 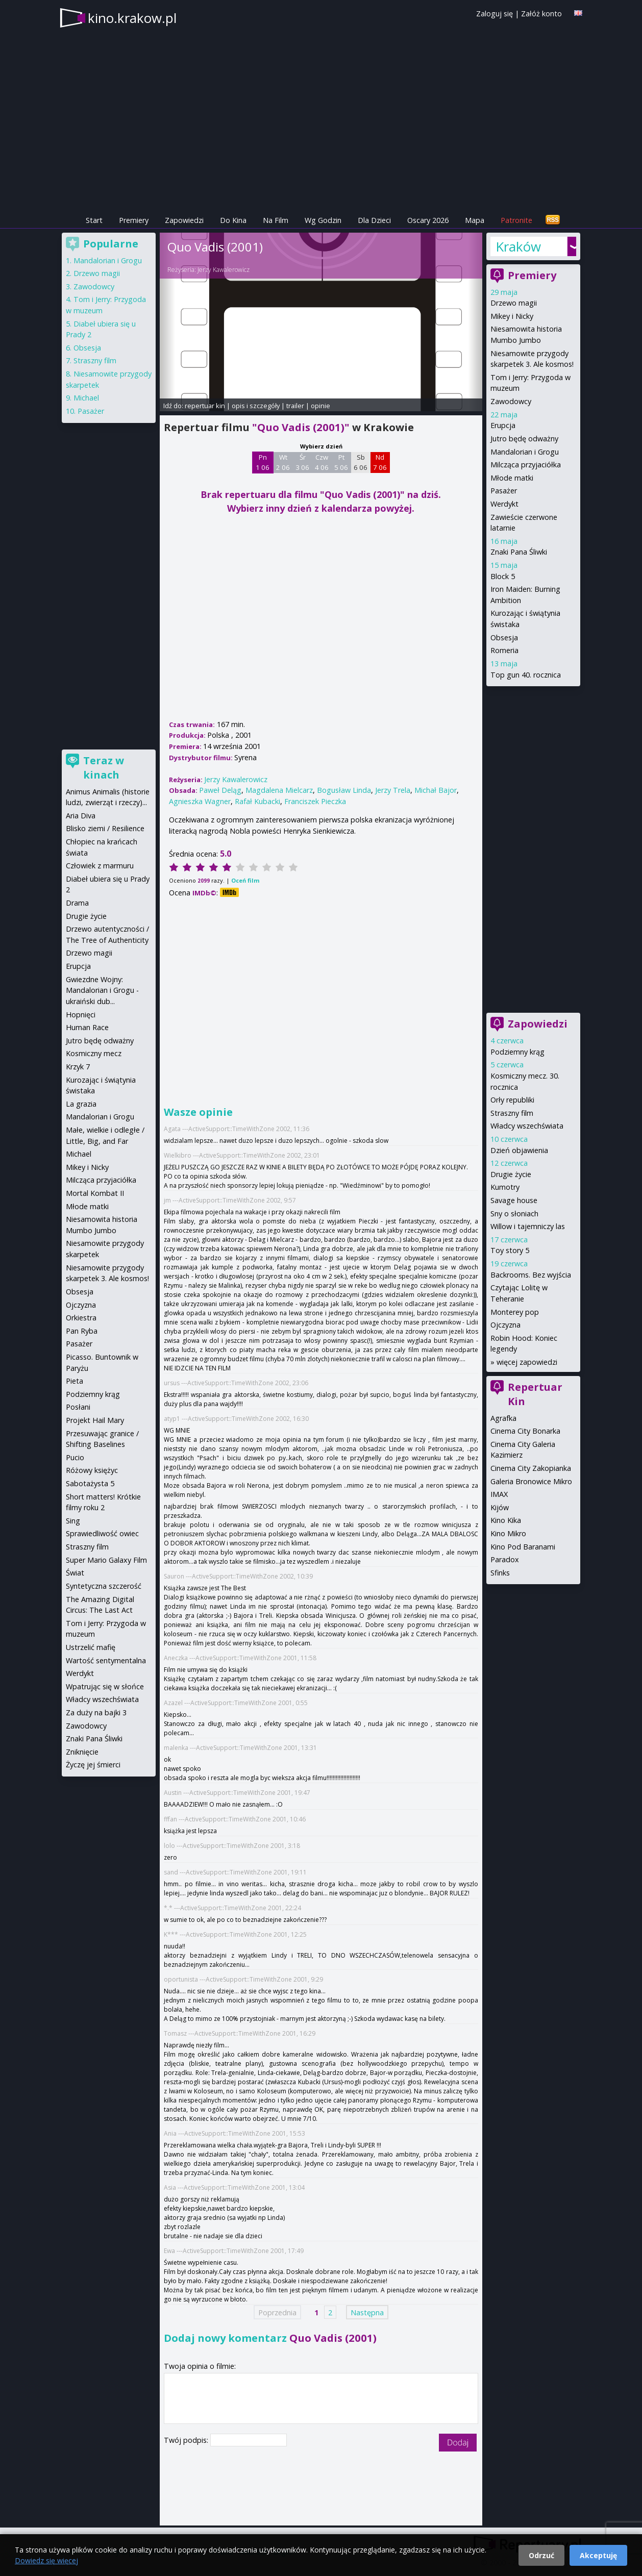 What do you see at coordinates (73, 1520) in the screenshot?
I see `Sing` at bounding box center [73, 1520].